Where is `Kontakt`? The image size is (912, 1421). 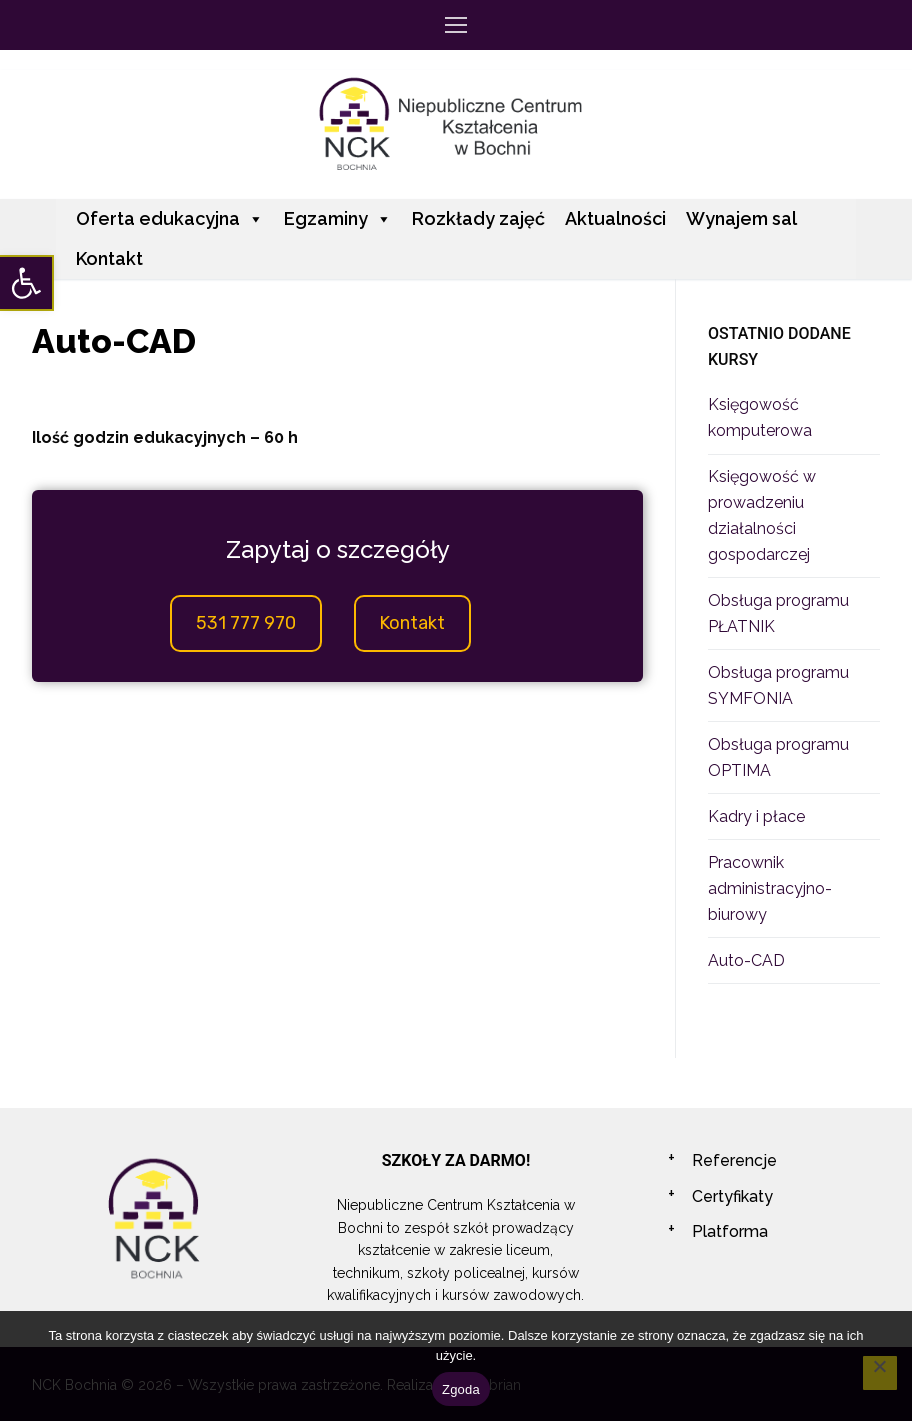 Kontakt is located at coordinates (109, 258).